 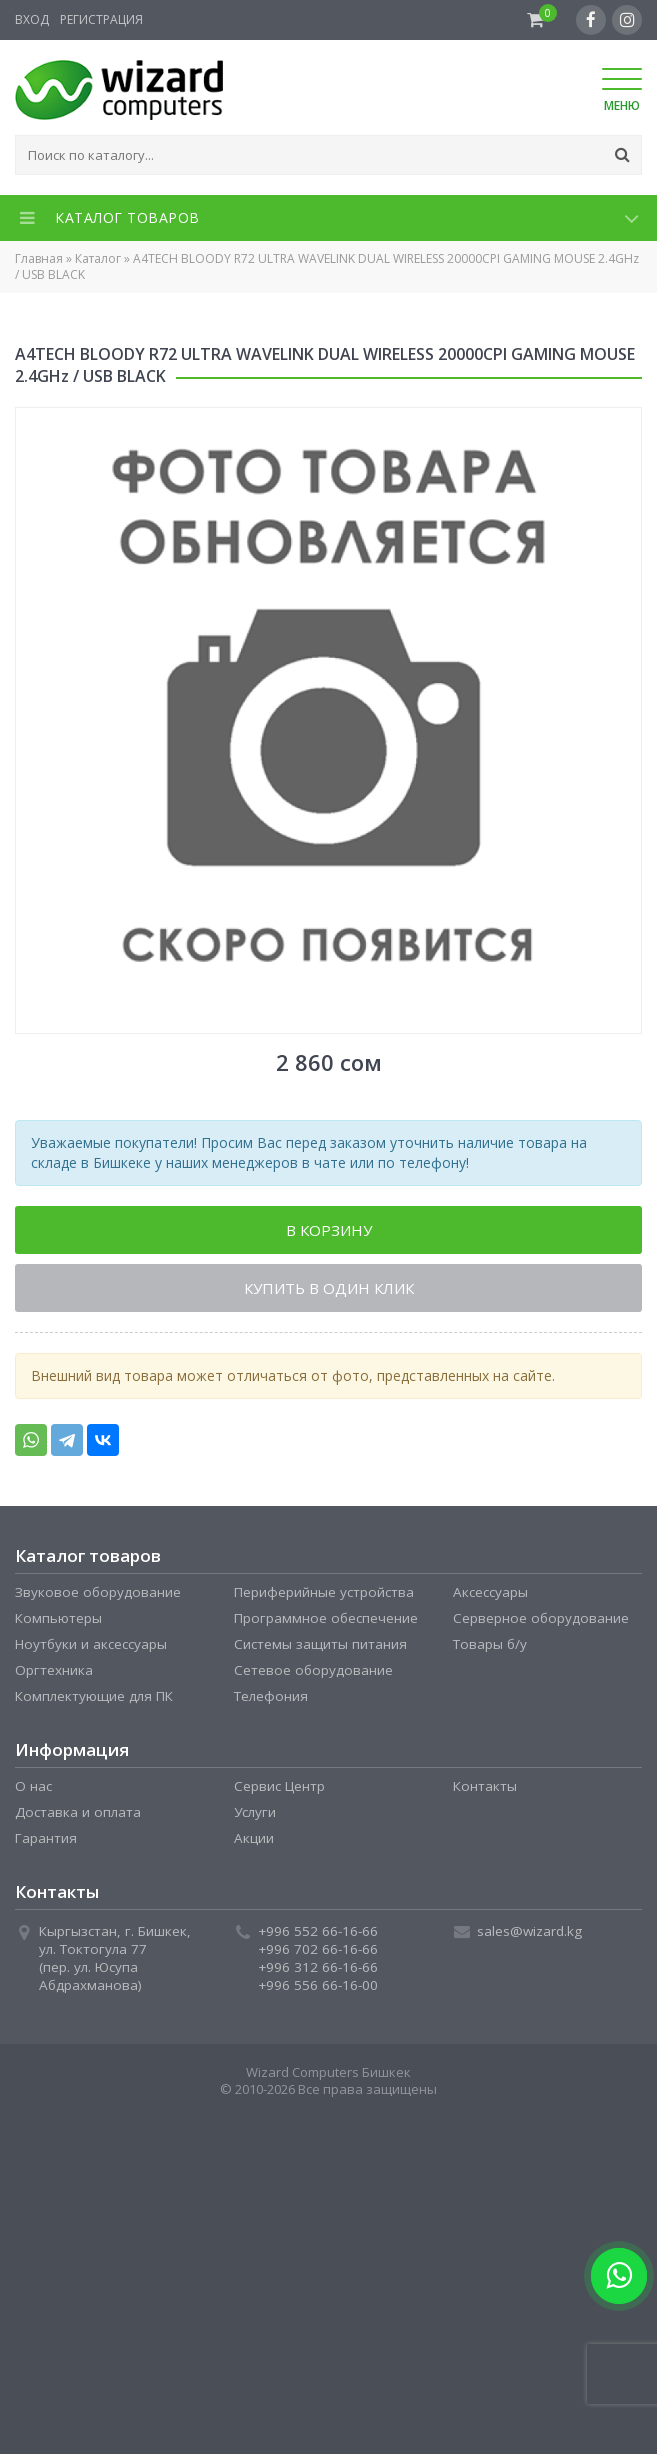 What do you see at coordinates (490, 1592) in the screenshot?
I see `Аксессуары` at bounding box center [490, 1592].